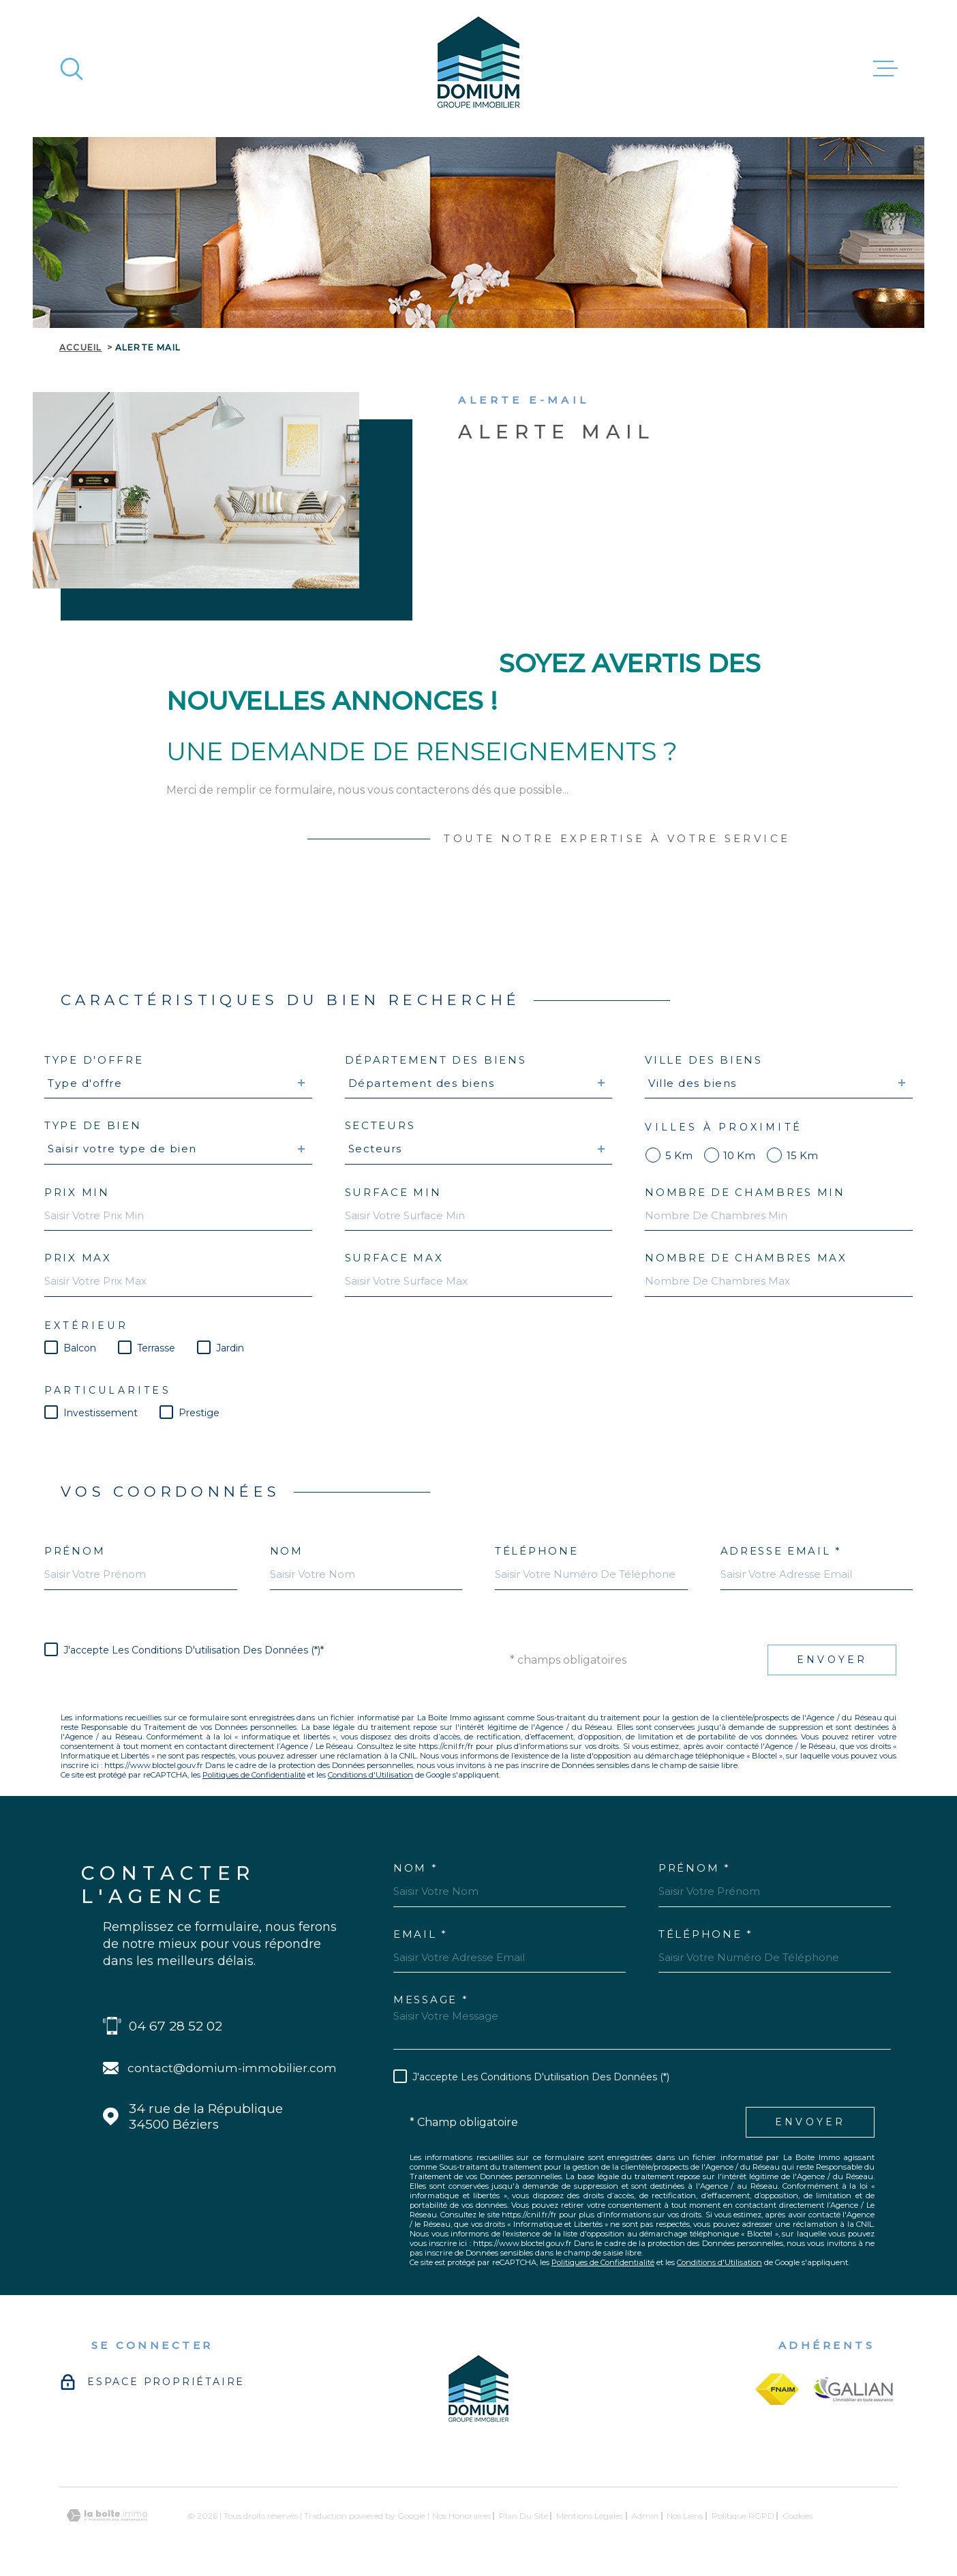 The image size is (957, 2576). Describe the element at coordinates (685, 2516) in the screenshot. I see `Nos liens` at that location.